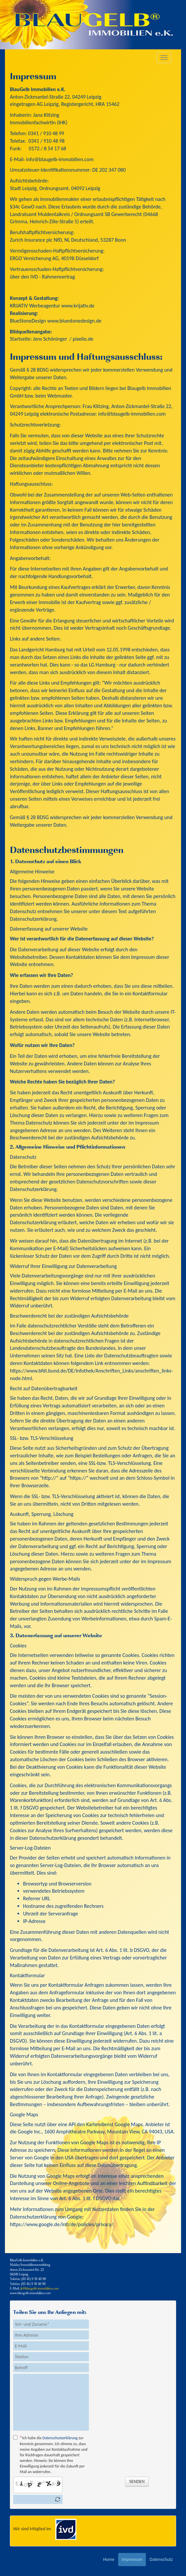 This screenshot has height=2576, width=186. I want to click on www.krijativ.de, so click(77, 306).